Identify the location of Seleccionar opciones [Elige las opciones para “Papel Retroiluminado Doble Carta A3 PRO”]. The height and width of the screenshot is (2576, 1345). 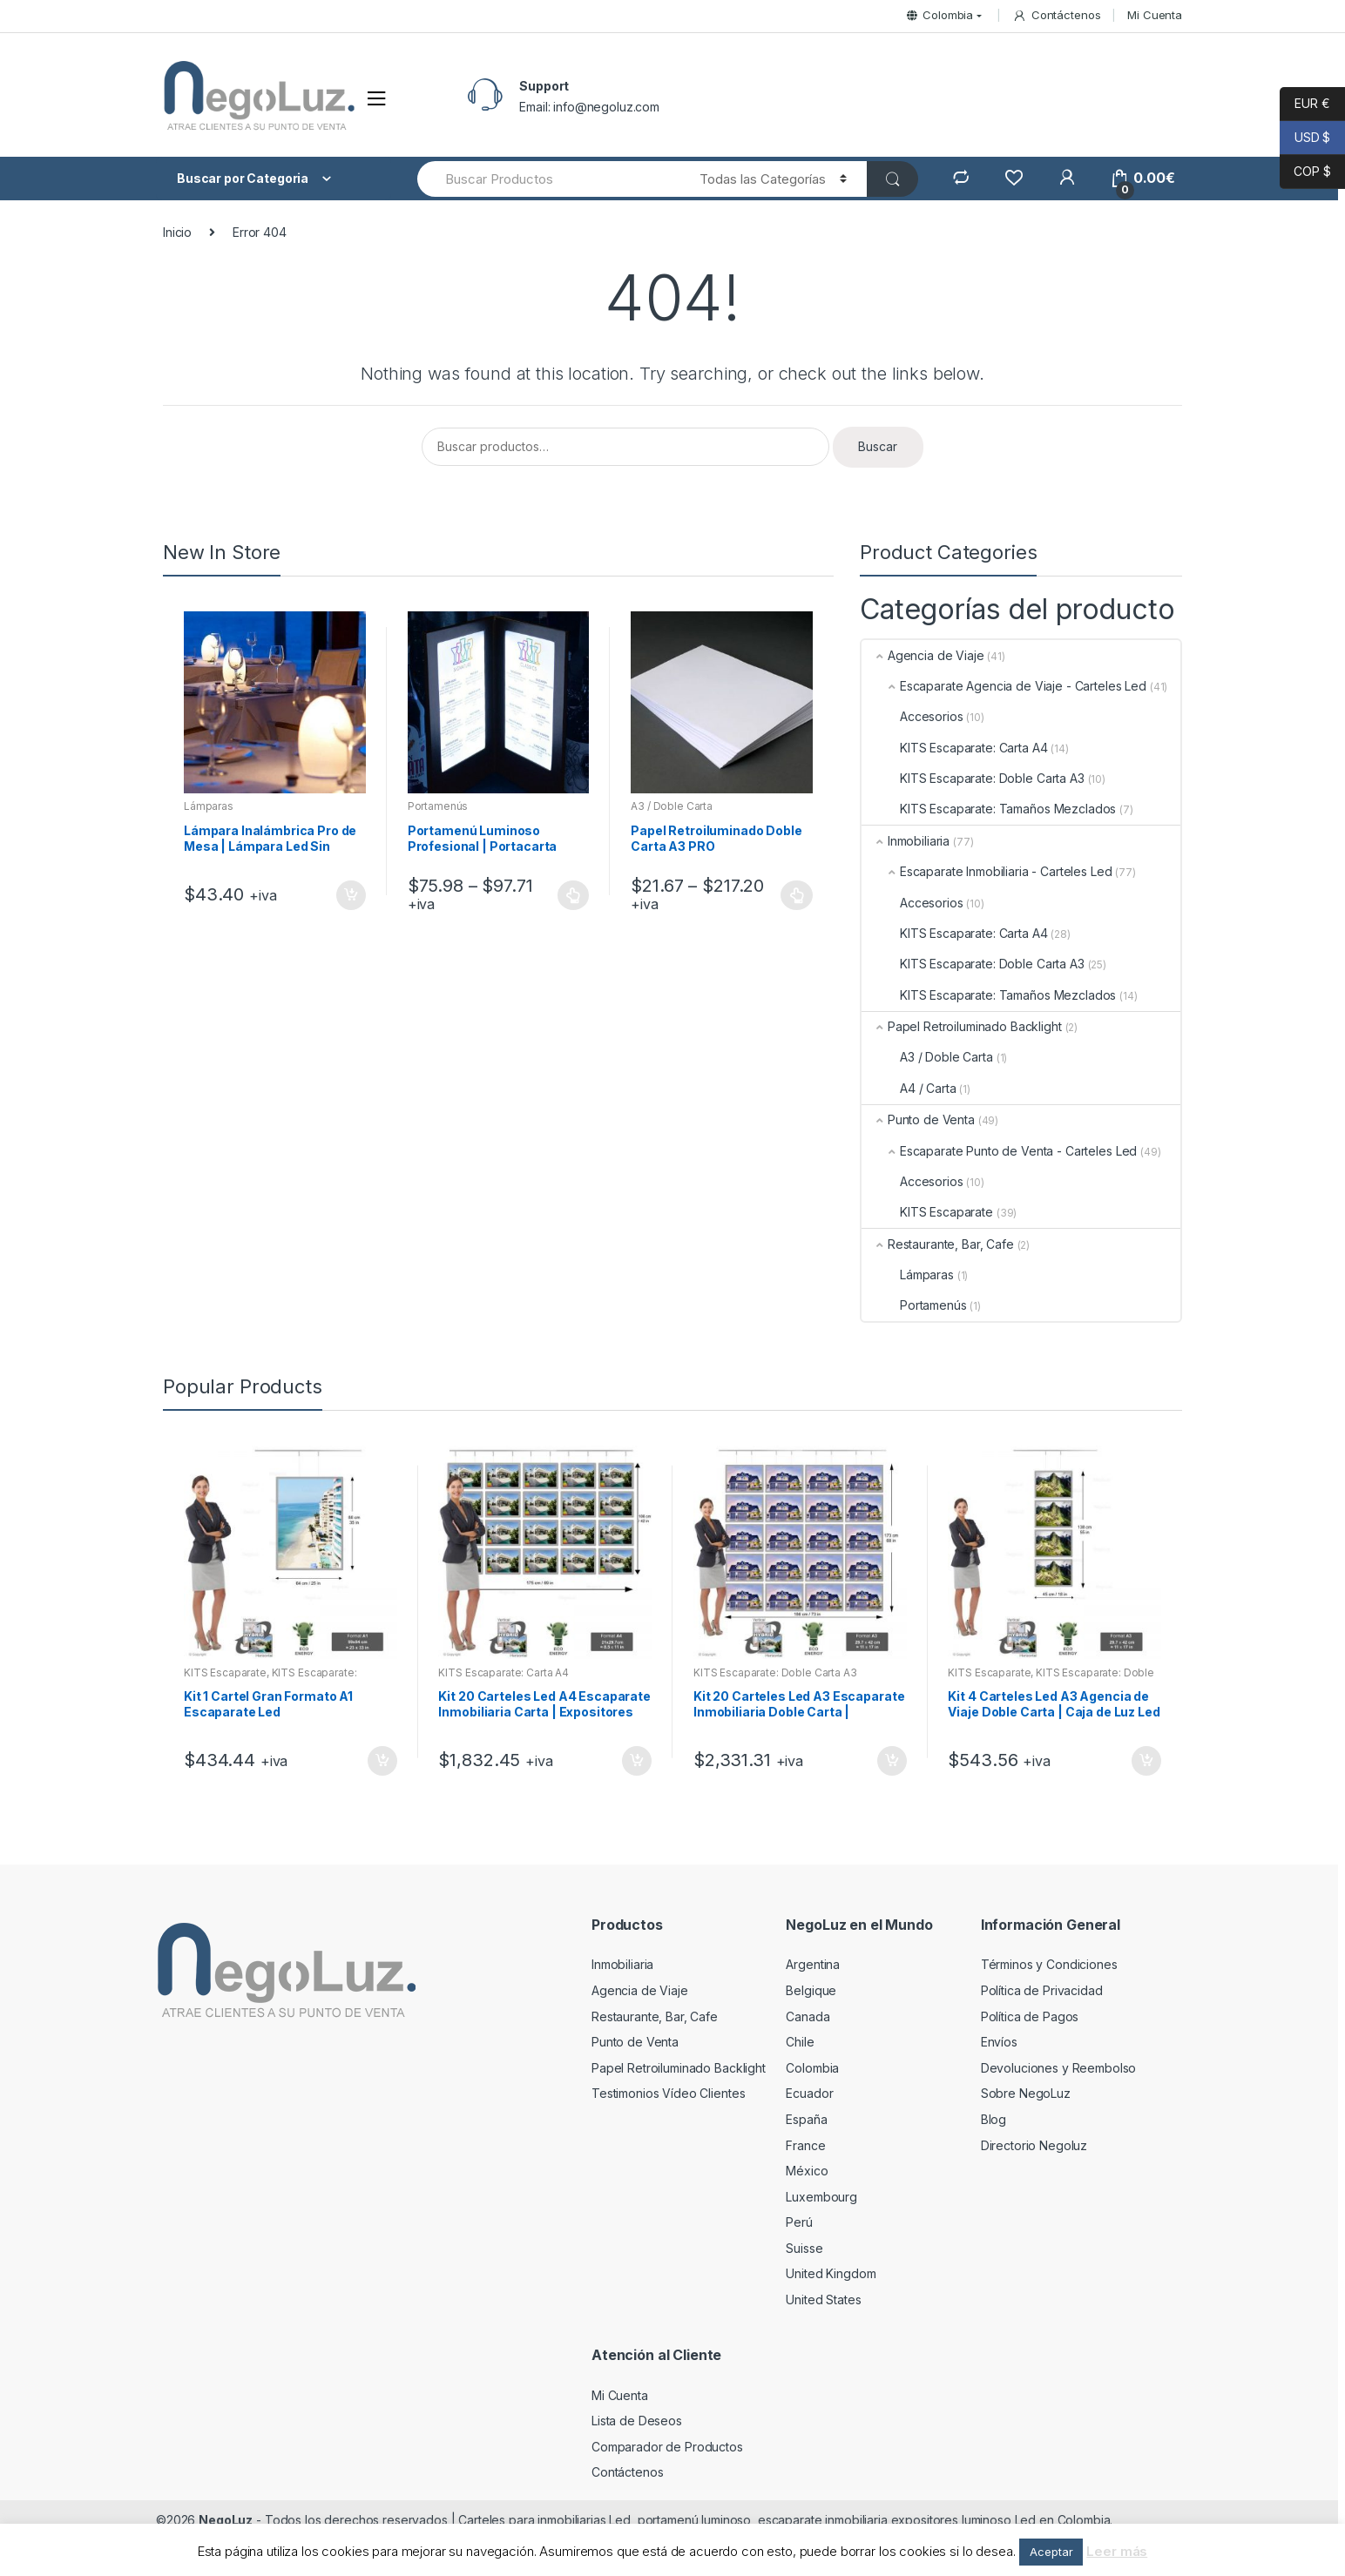
(797, 895).